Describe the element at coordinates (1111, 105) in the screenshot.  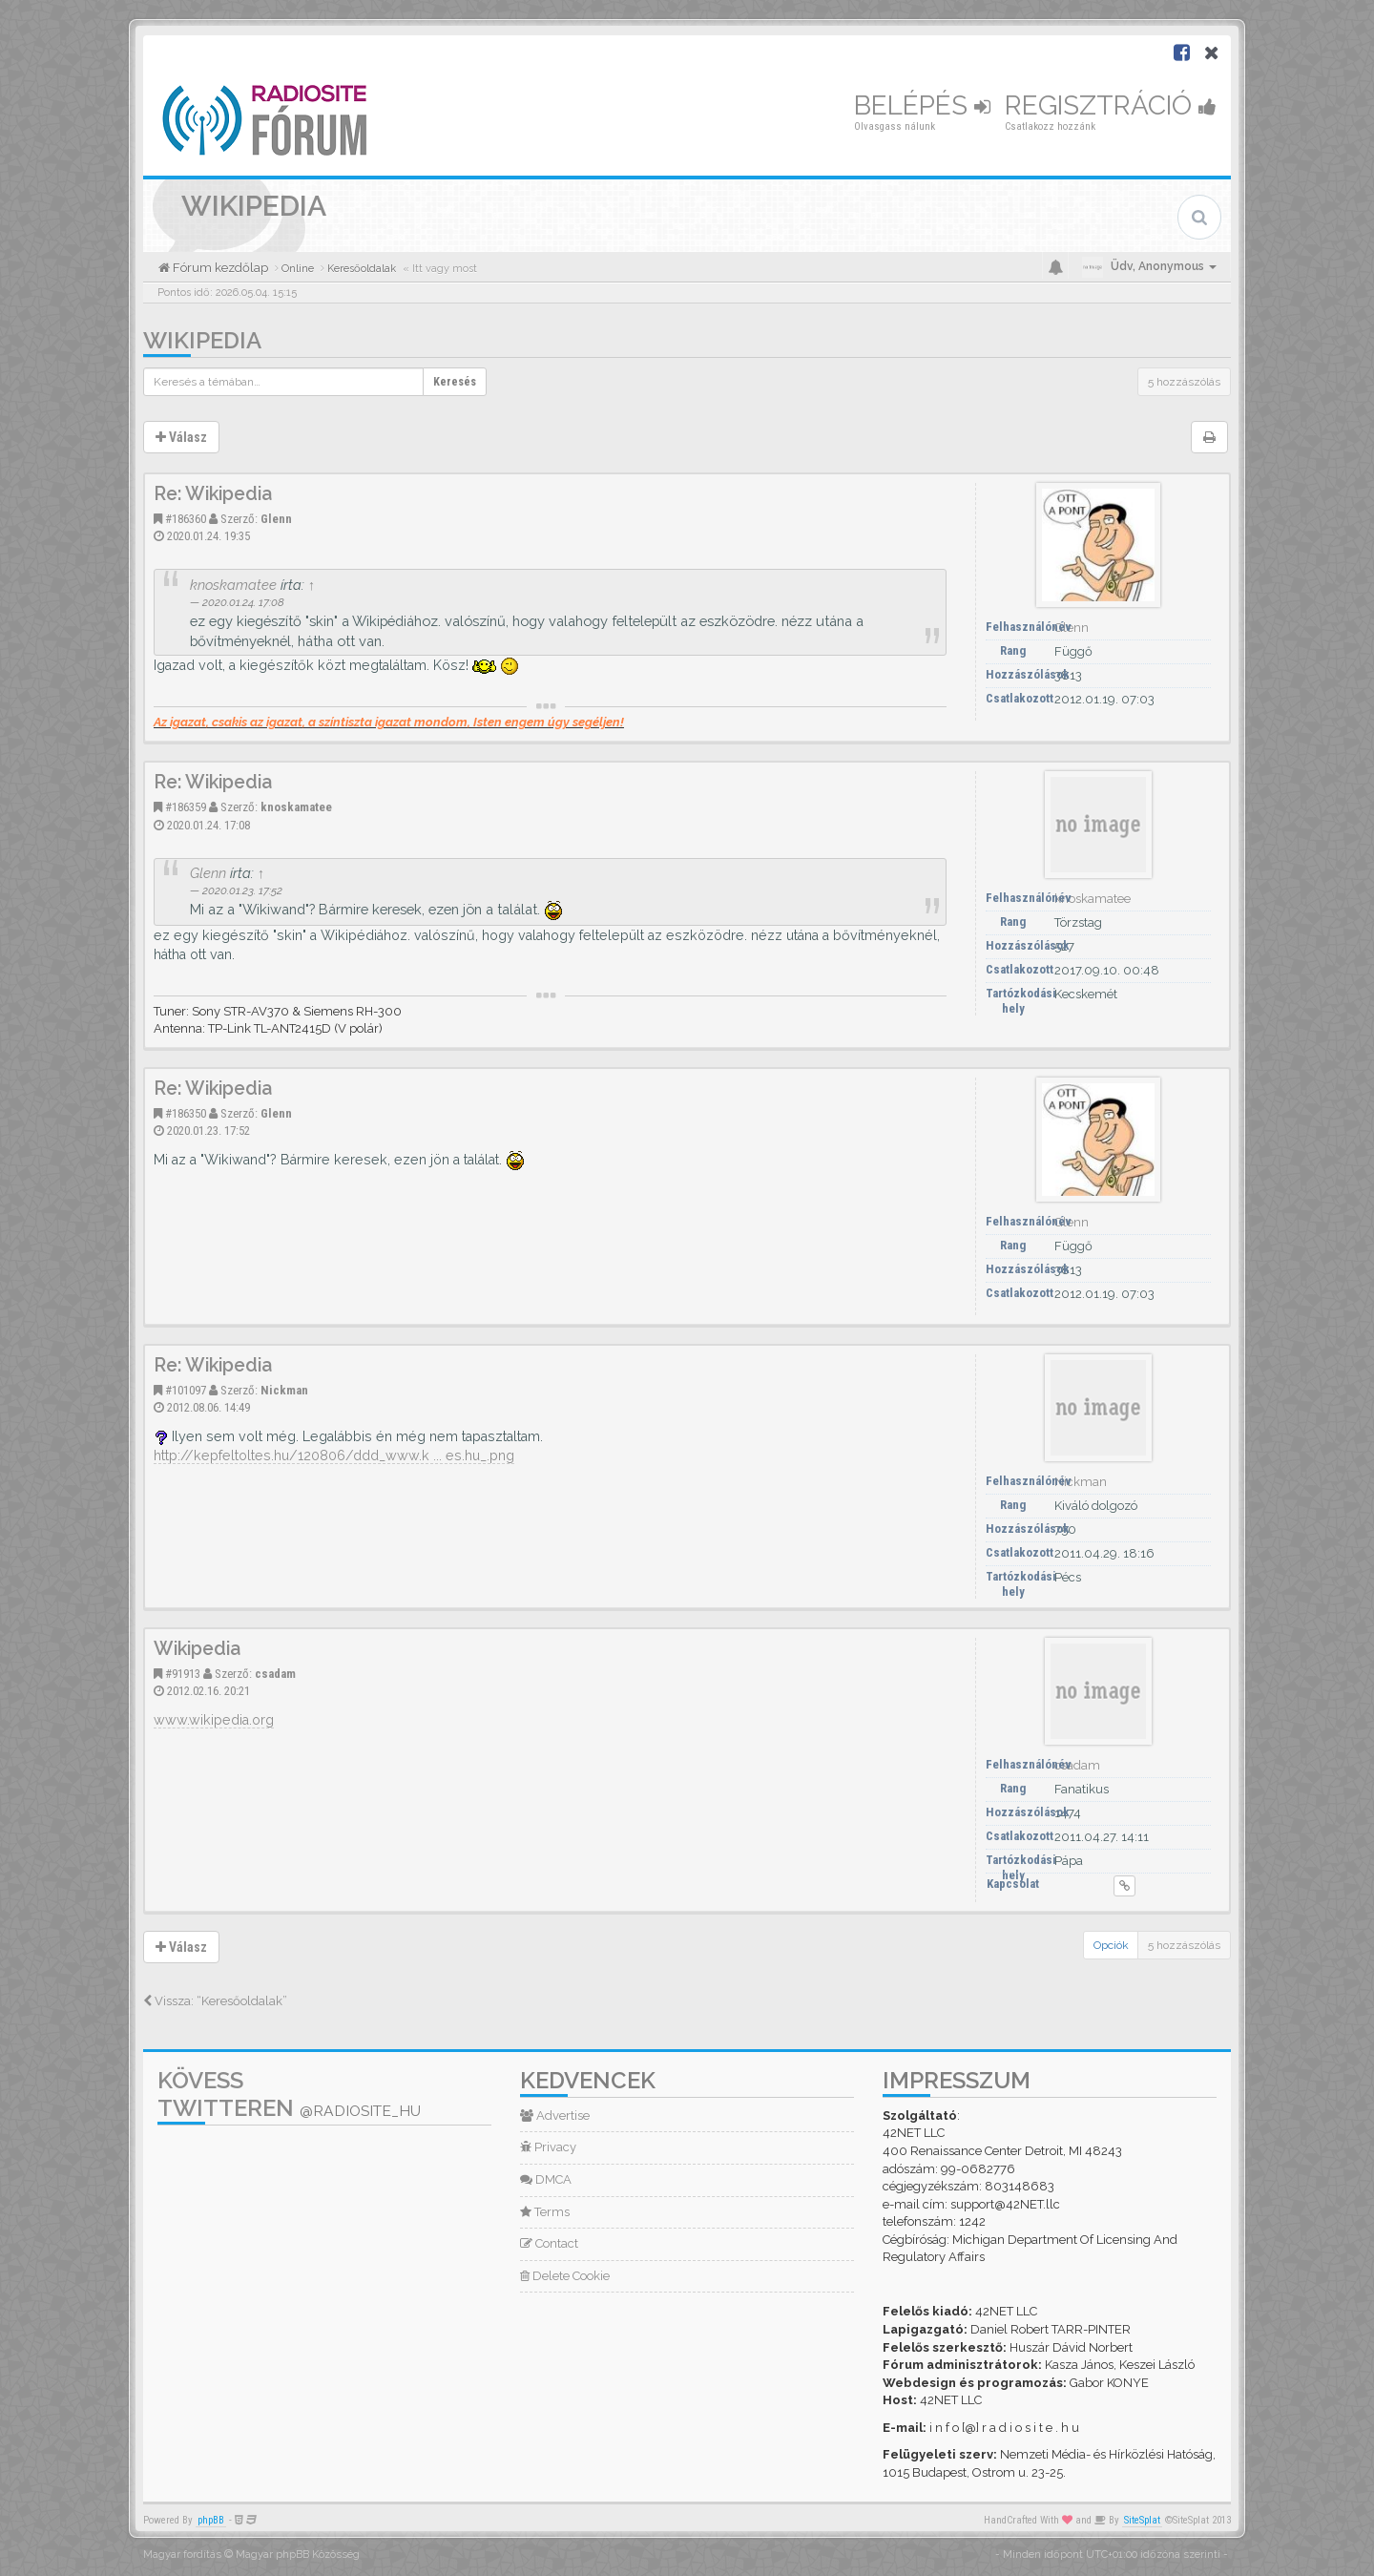
I see `Regisztráció` at that location.